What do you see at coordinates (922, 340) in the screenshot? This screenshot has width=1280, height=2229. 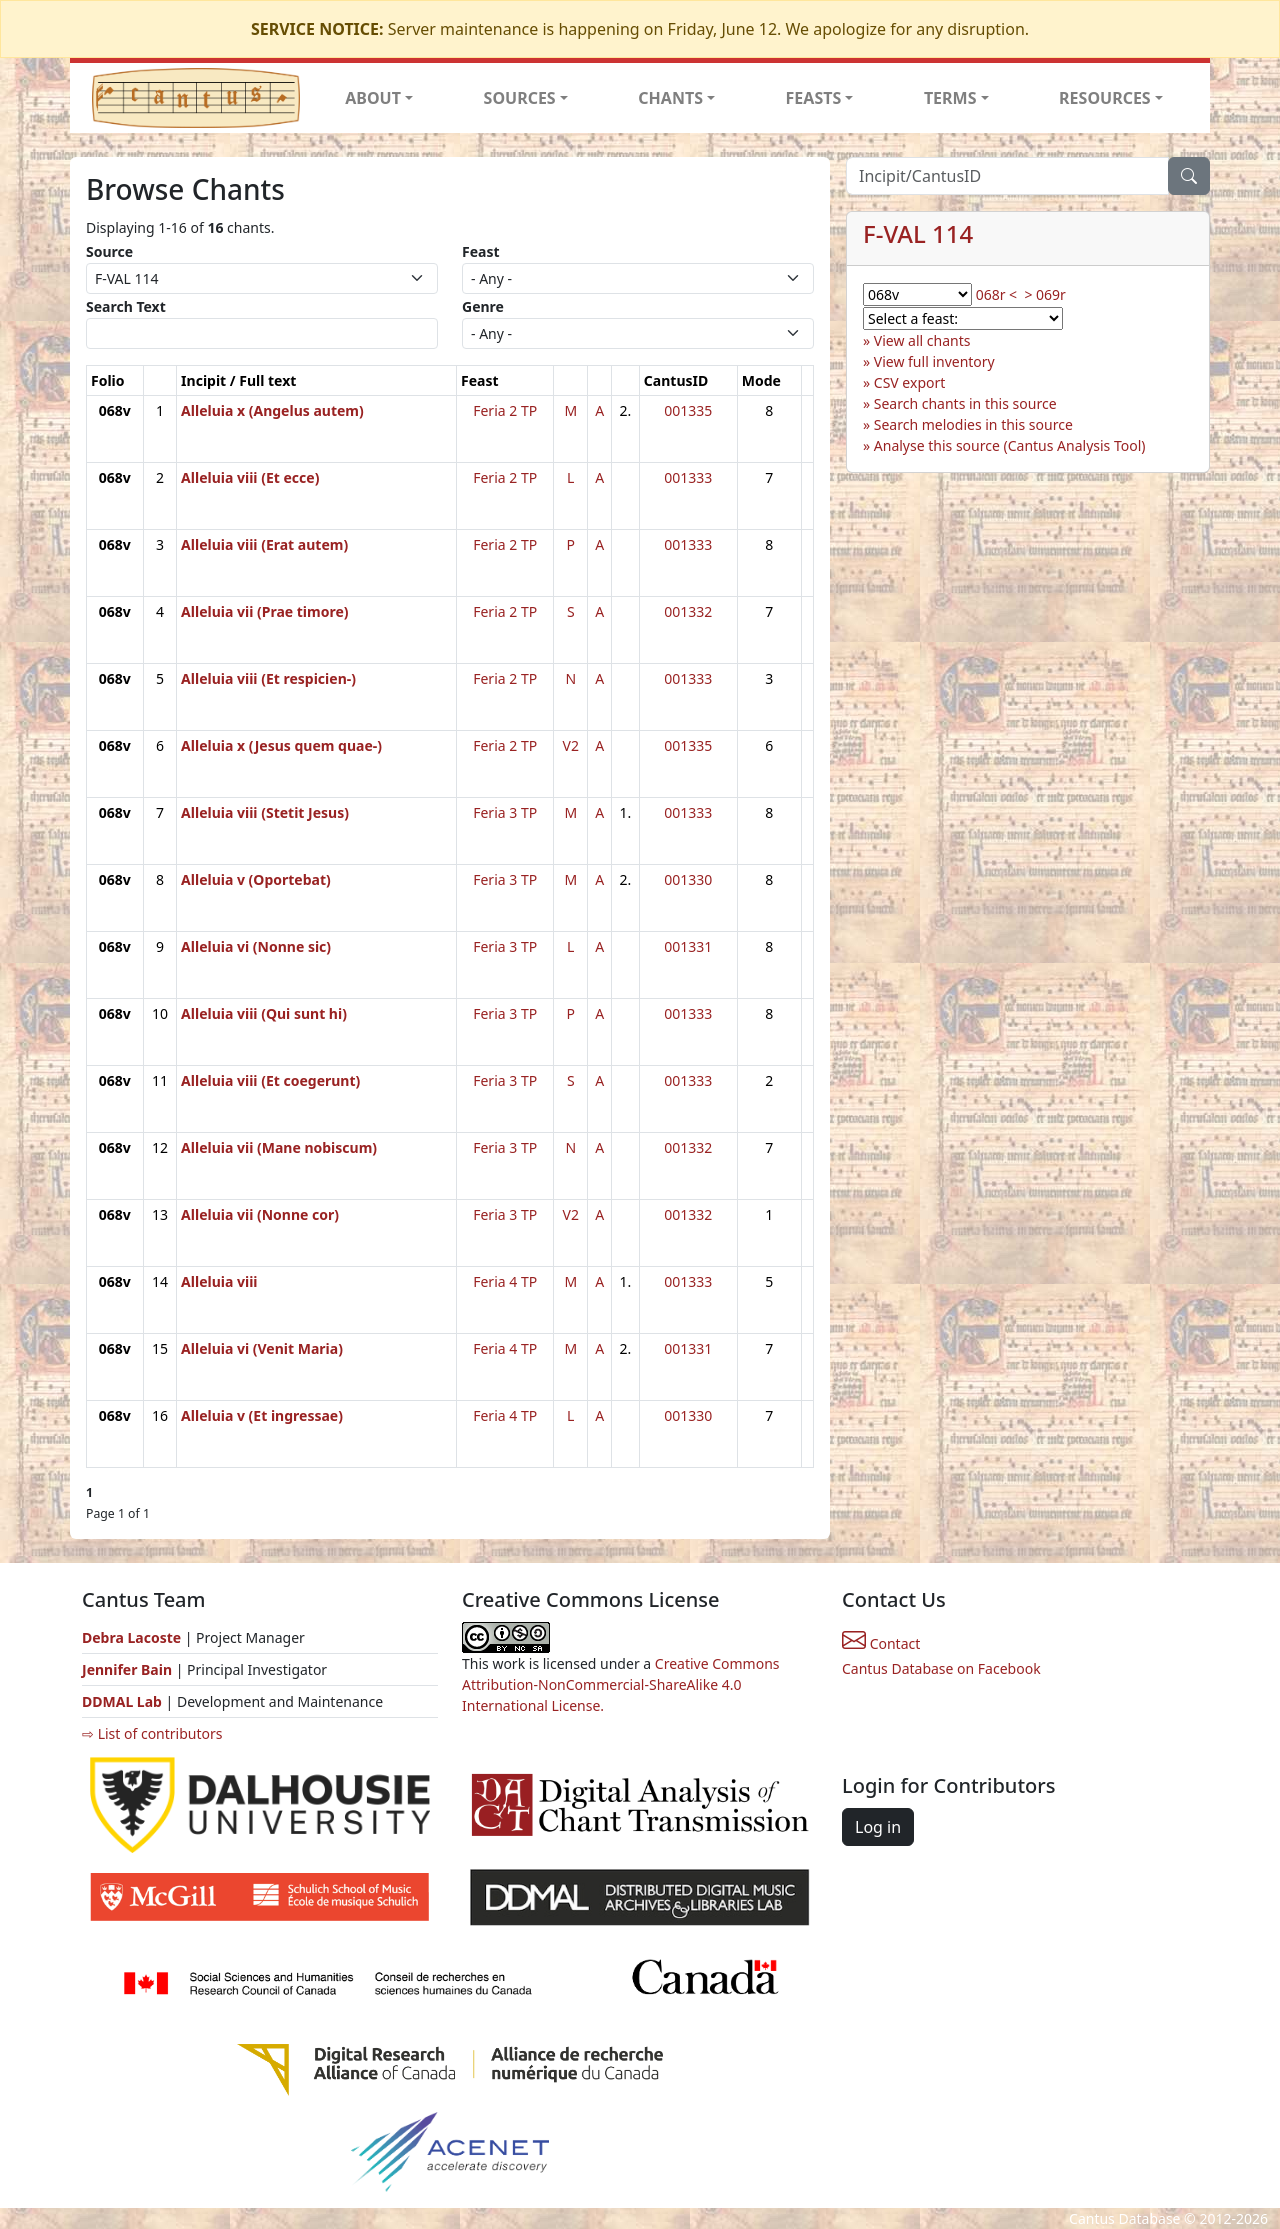 I see `View all chants` at bounding box center [922, 340].